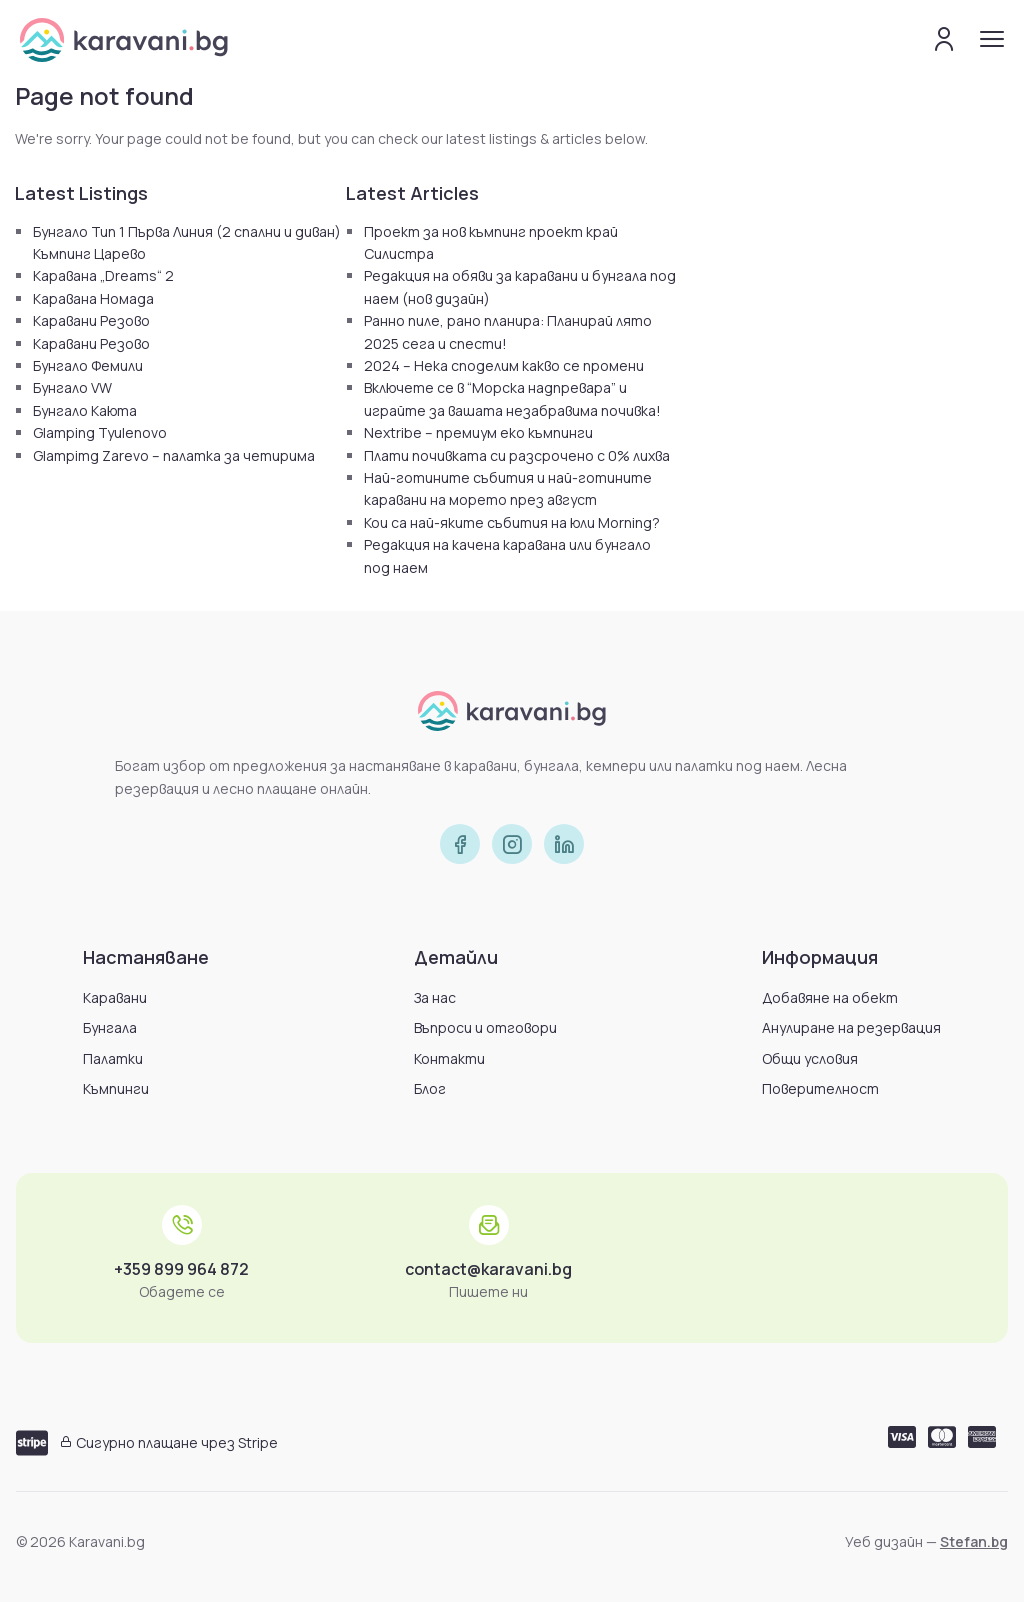 This screenshot has height=1602, width=1024. I want to click on Stefan.bg, so click(974, 1541).